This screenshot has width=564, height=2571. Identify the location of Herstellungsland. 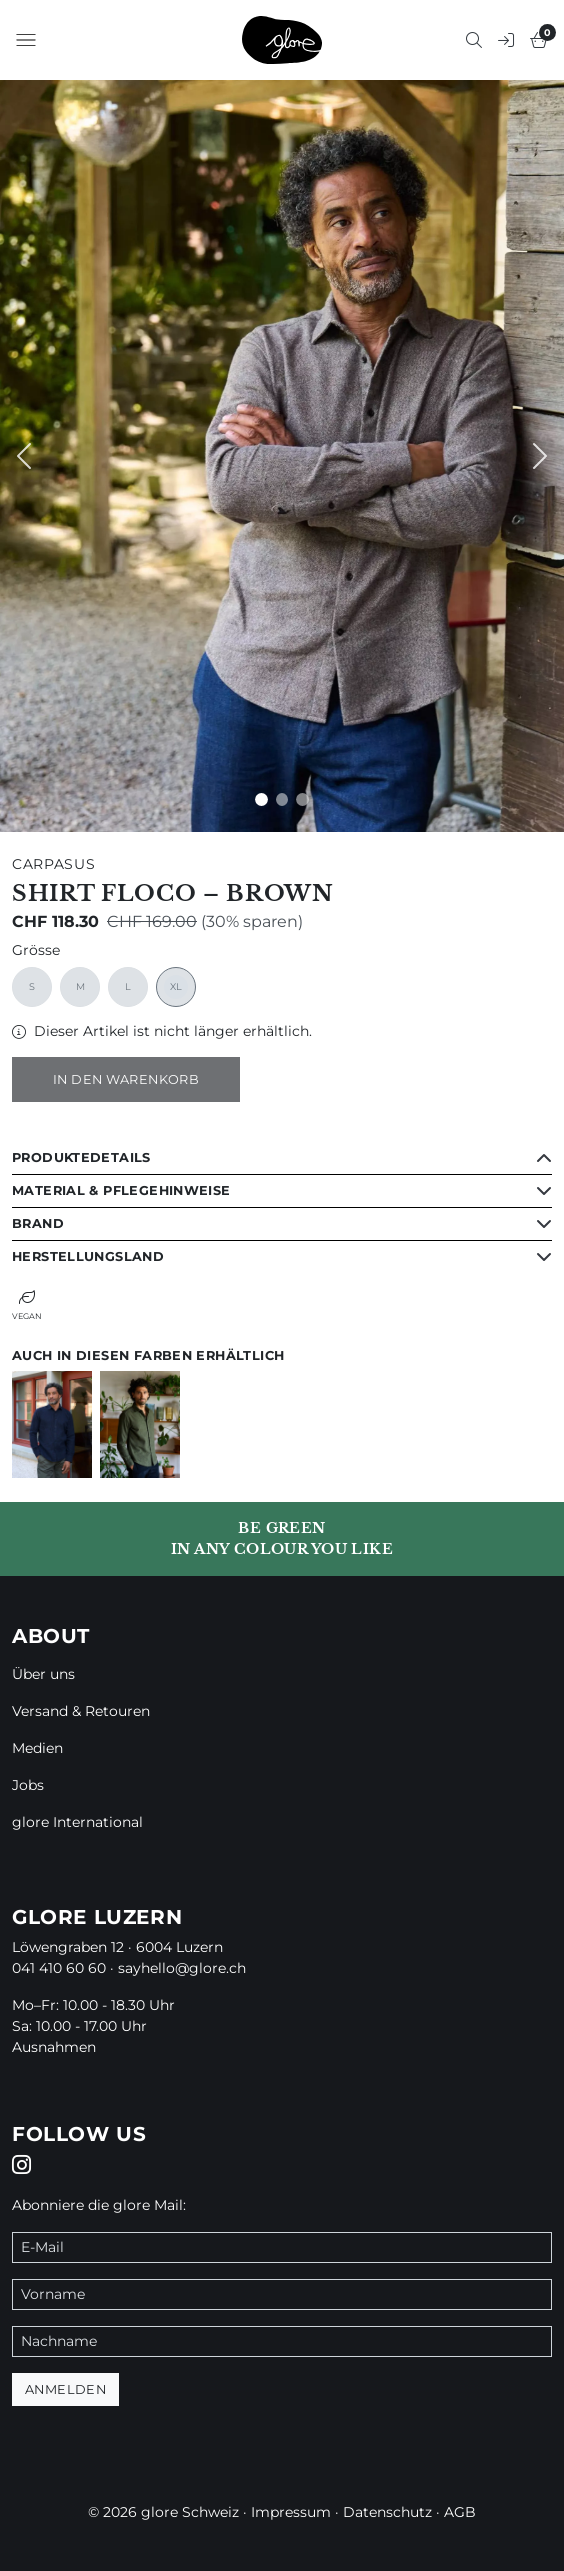
(88, 1256).